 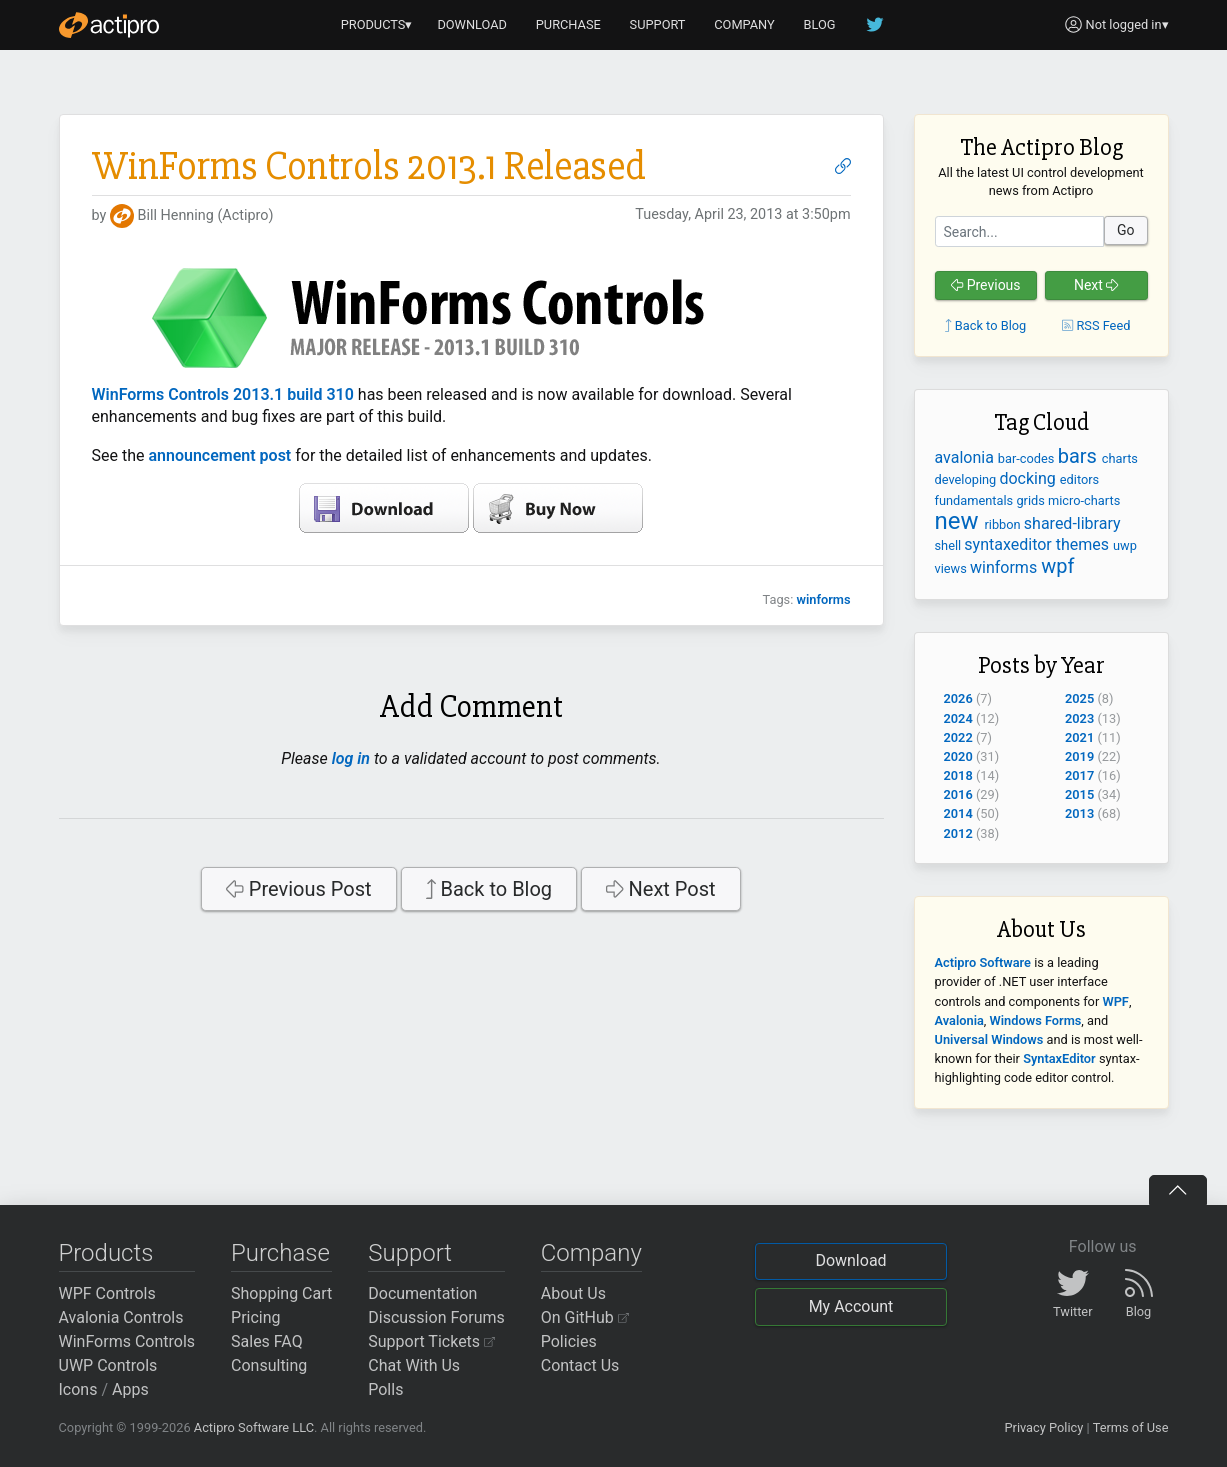 I want to click on 2021, so click(x=1079, y=737).